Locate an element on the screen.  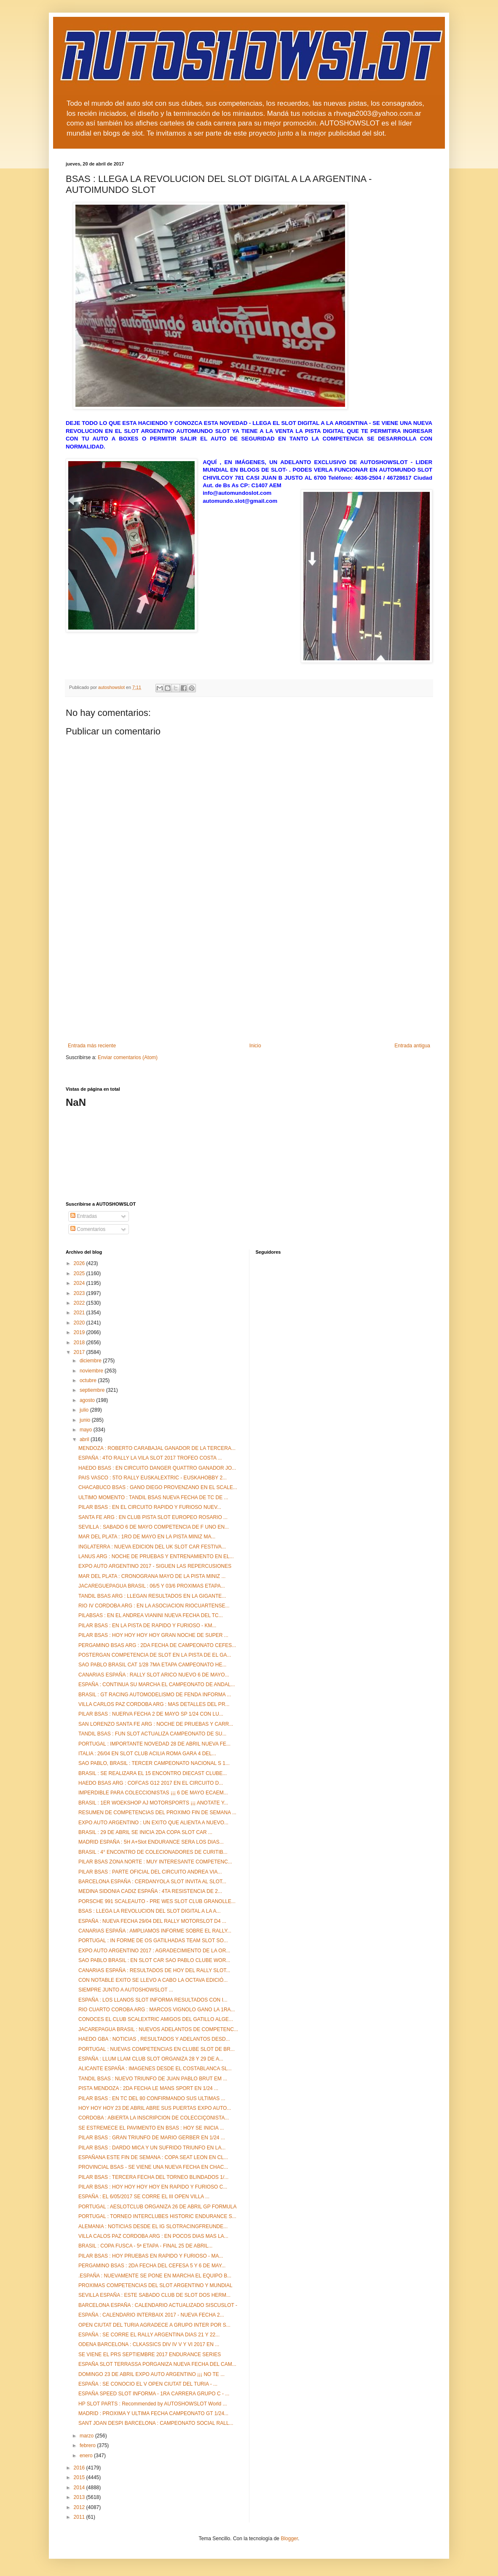
TANDIL BSAS : FUN SLOT ACTUALIZA CAMPEONATO DE SU... is located at coordinates (152, 1734).